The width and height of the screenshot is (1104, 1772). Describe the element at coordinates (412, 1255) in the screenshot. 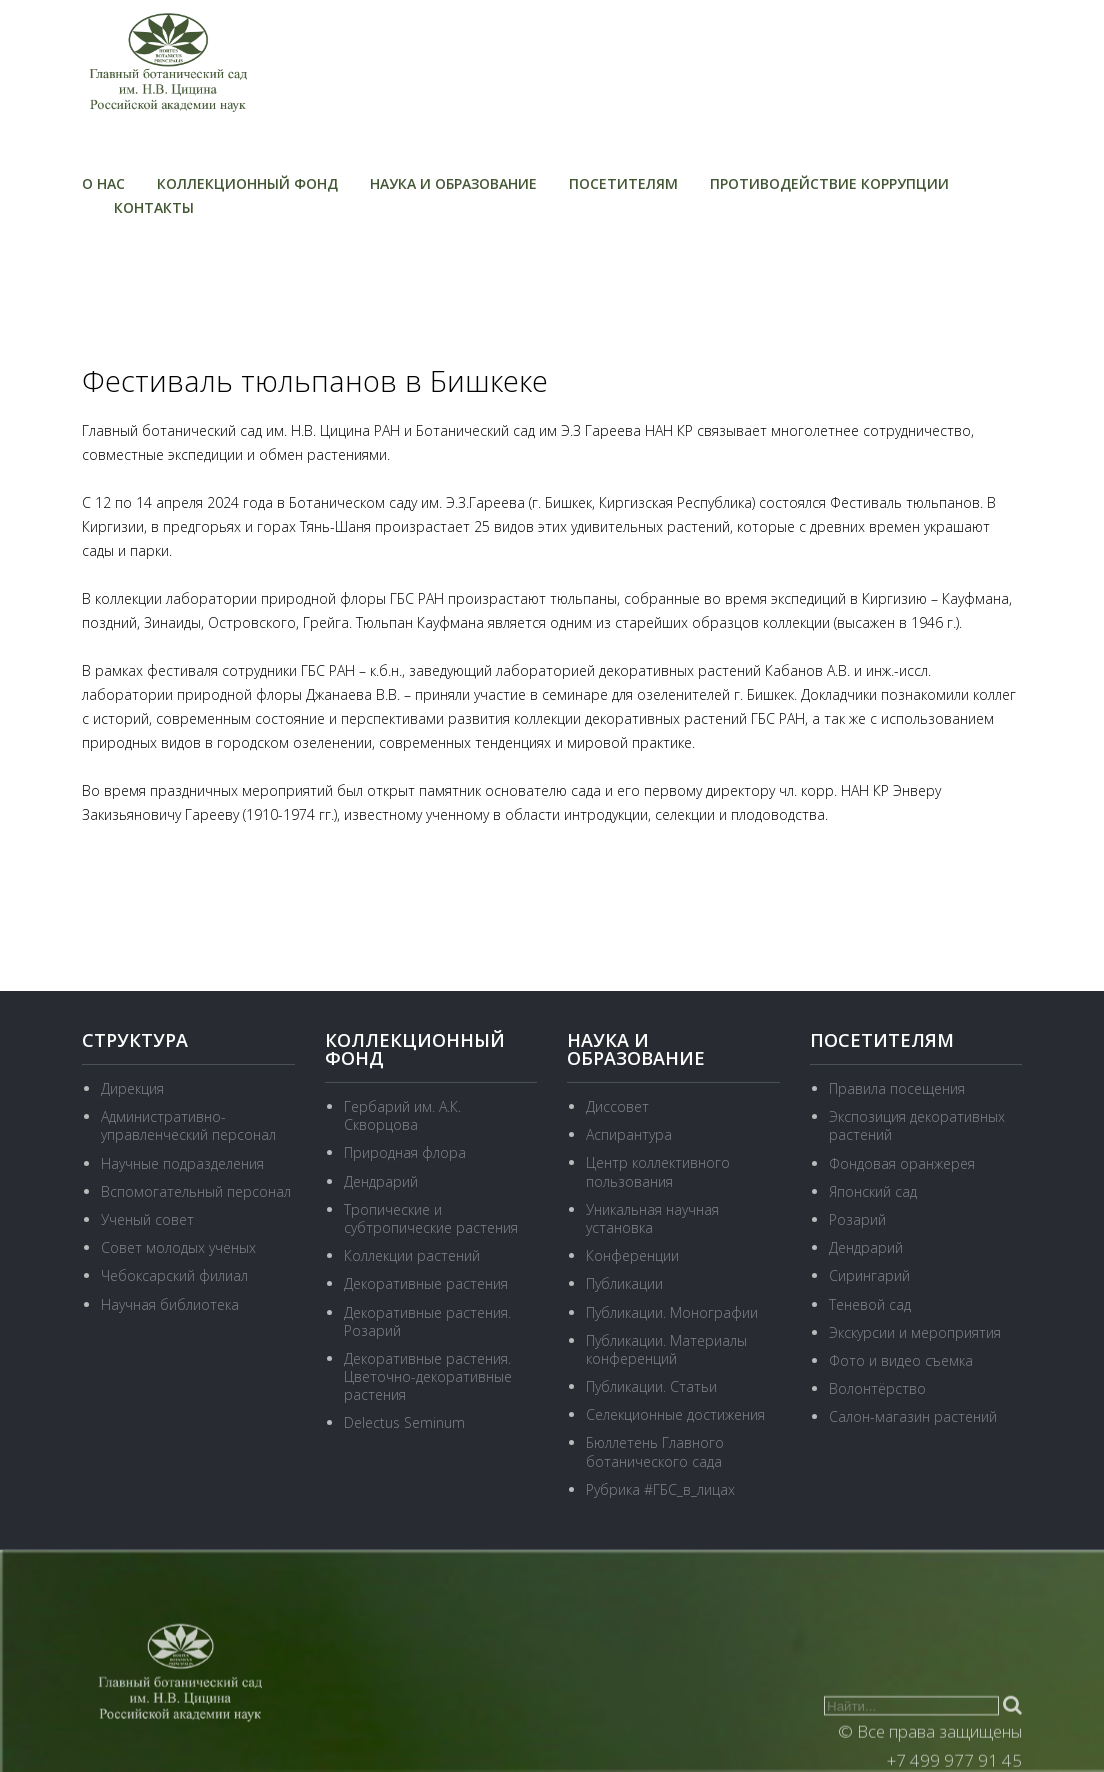

I see `Коллекции растений` at that location.